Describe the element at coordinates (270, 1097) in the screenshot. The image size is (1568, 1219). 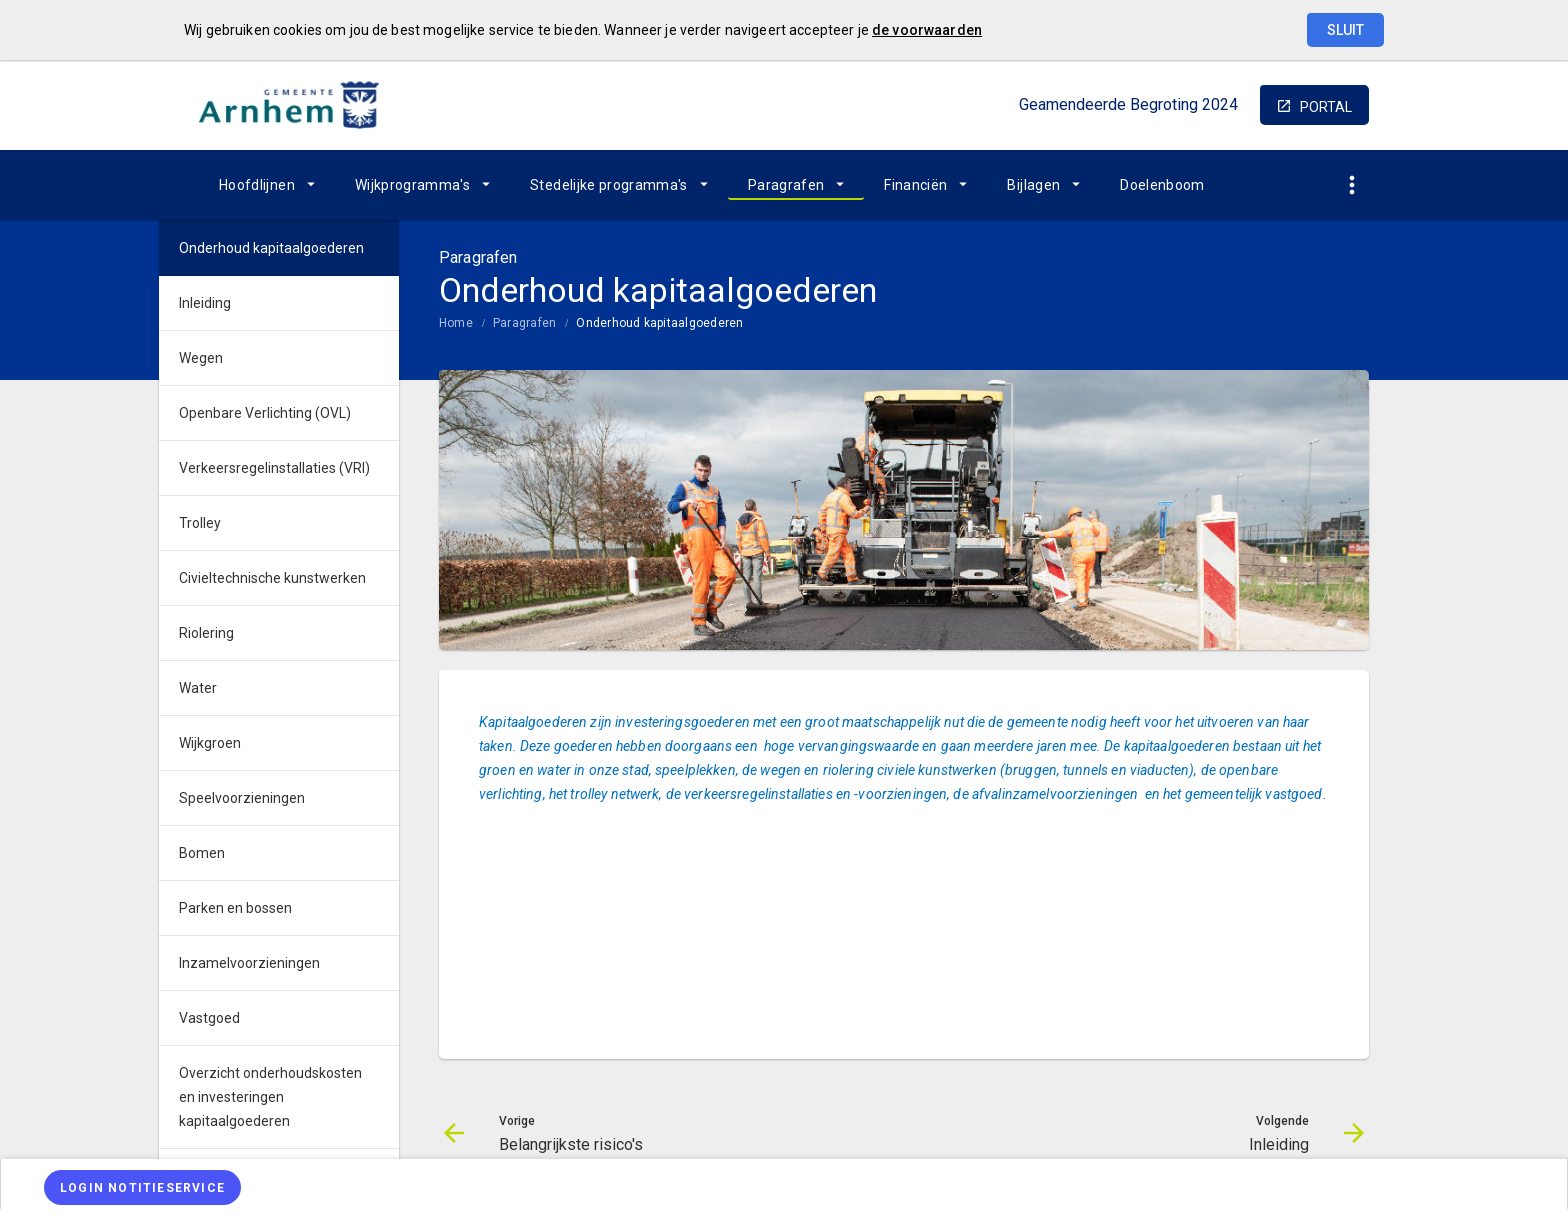
I see `Overzicht onderhoudskosten en investeringen kapitaalgoederen` at that location.